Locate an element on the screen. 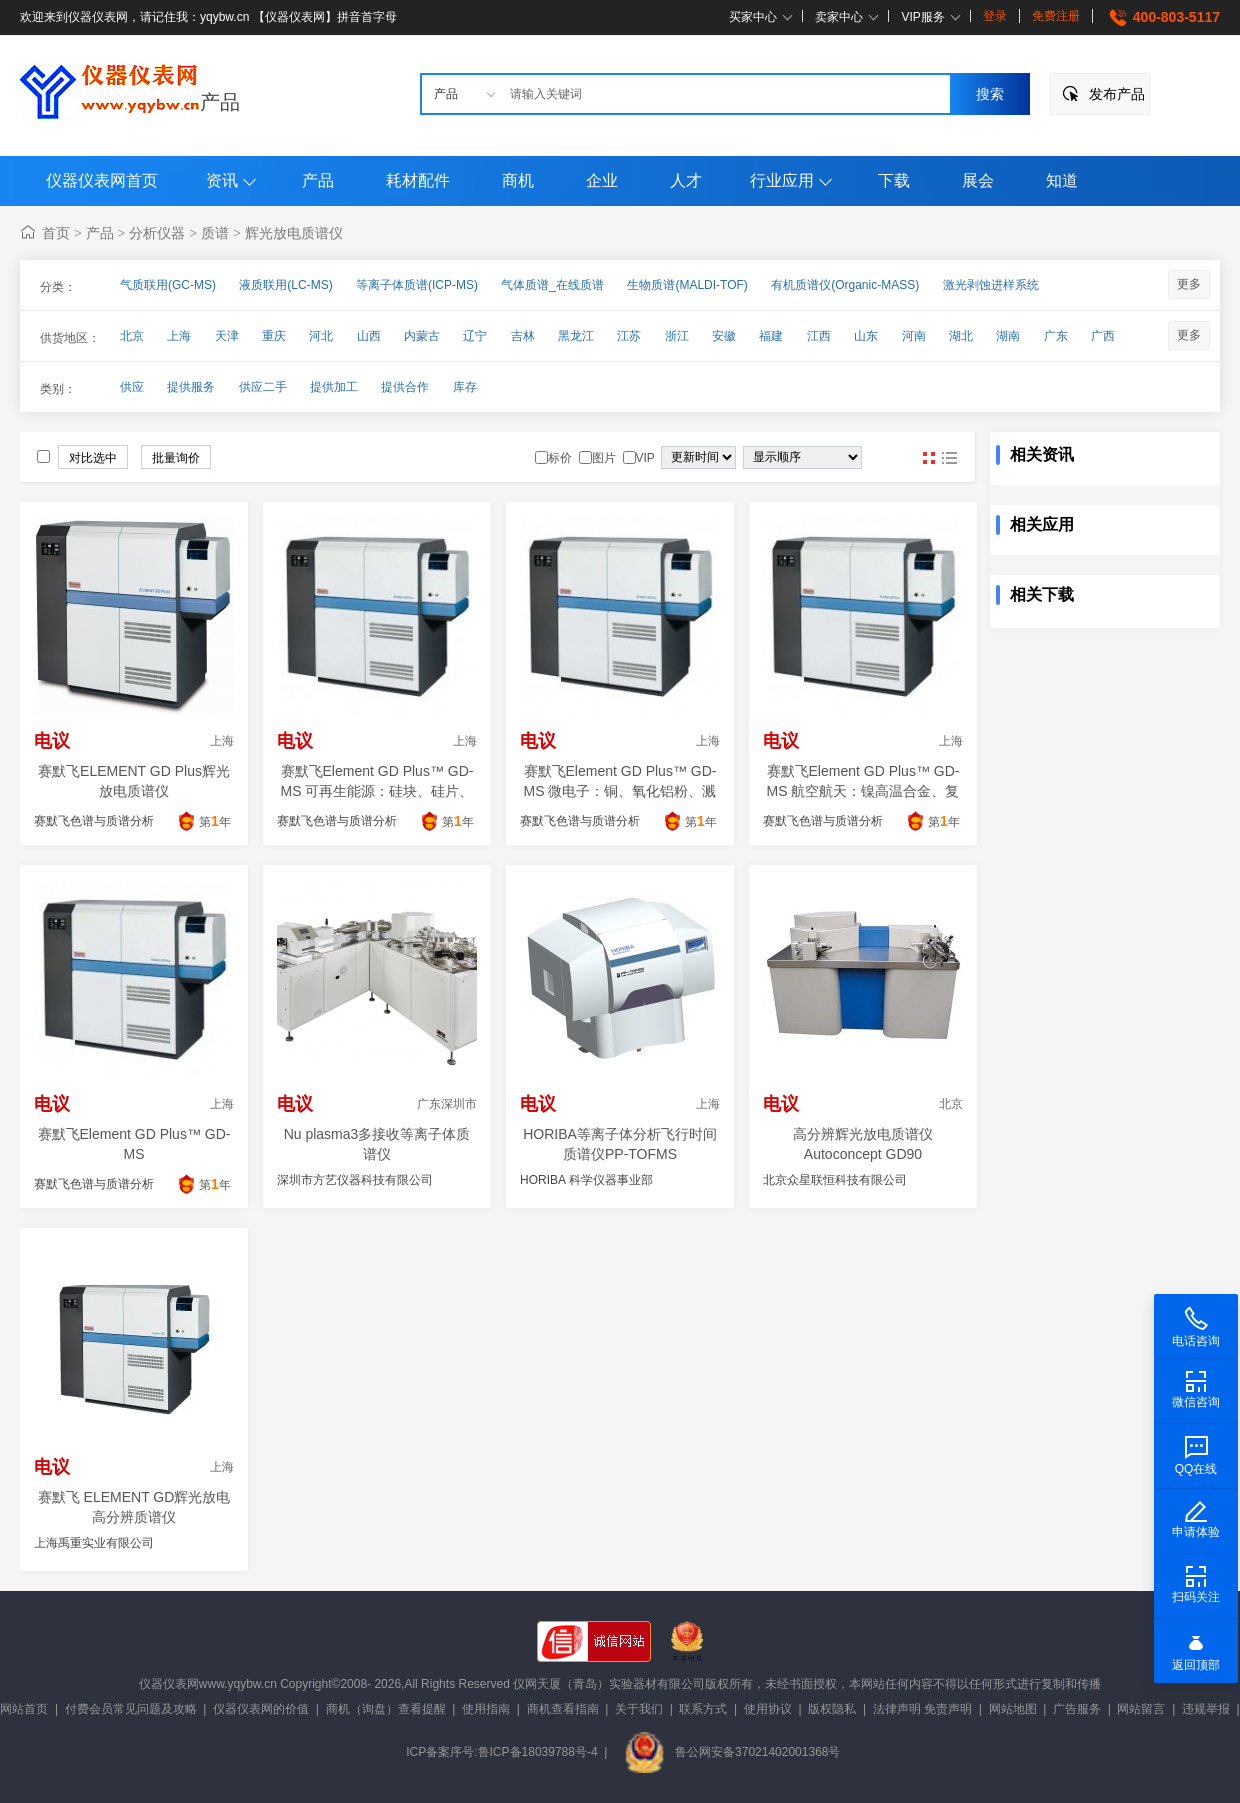 This screenshot has height=1803, width=1240. ICP备案序号:鲁ICP备18039788号-4 is located at coordinates (501, 1752).